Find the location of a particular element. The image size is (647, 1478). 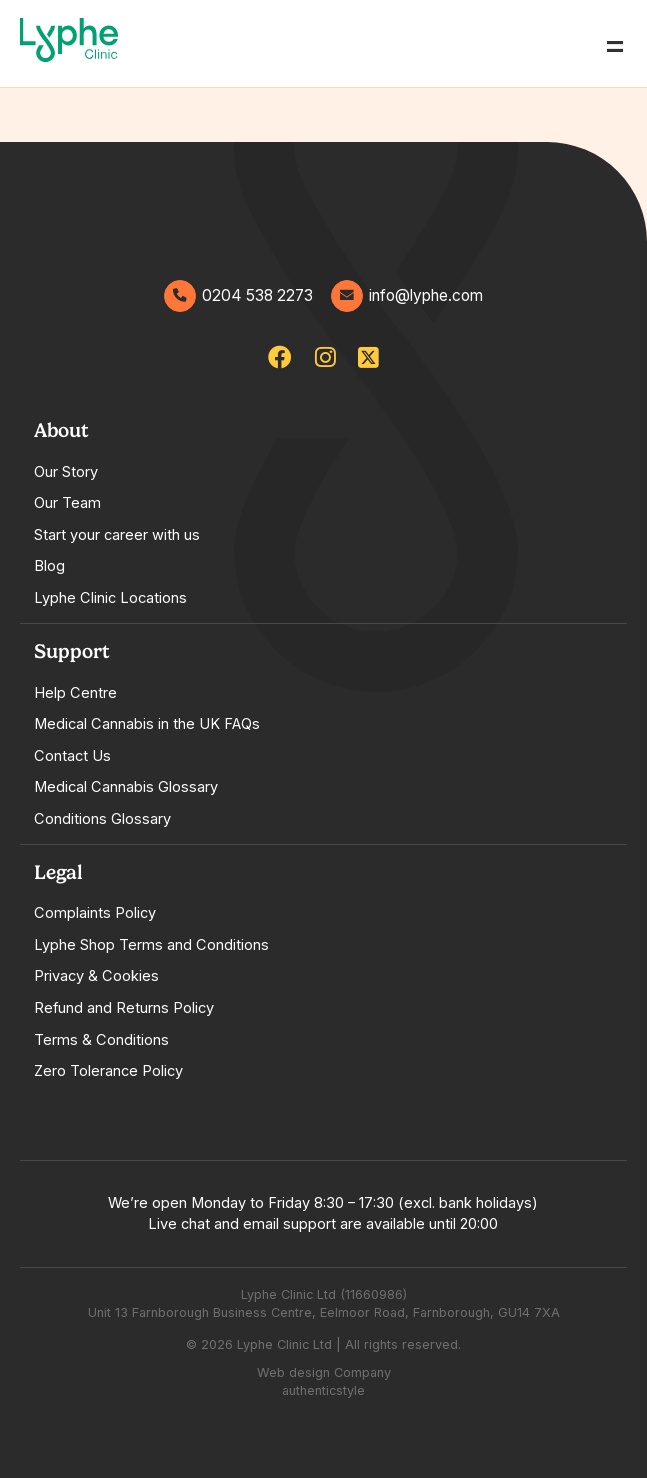

Web design Company is located at coordinates (324, 1372).